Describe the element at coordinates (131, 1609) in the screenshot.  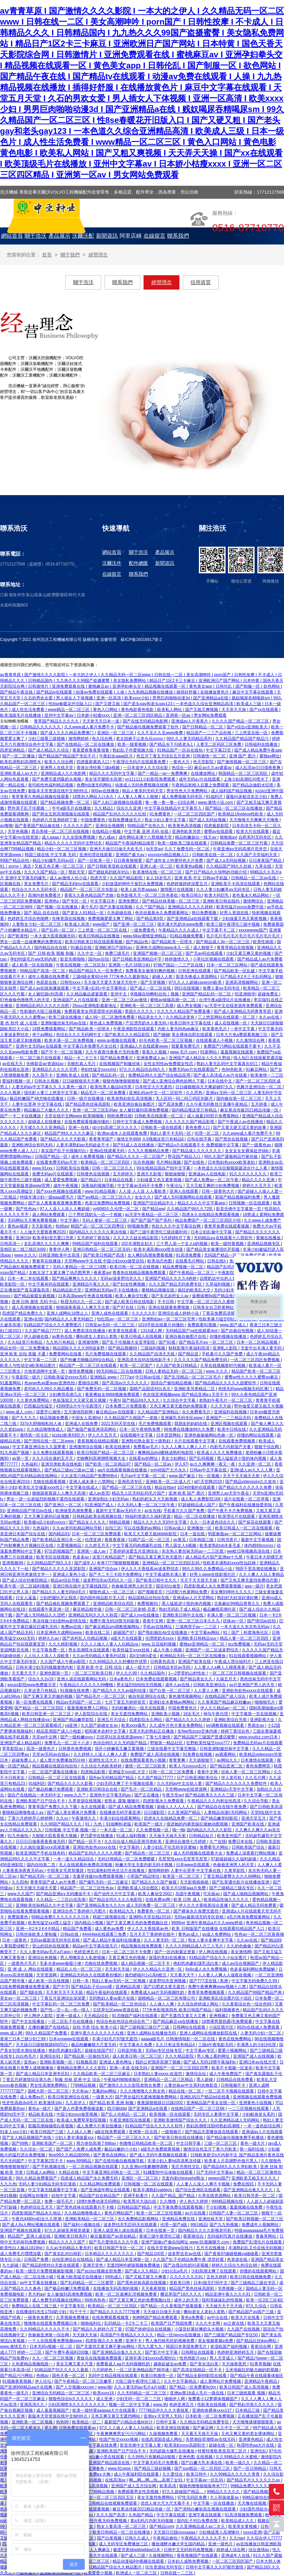
I see `日韩一区二区三区射精-百度` at that location.